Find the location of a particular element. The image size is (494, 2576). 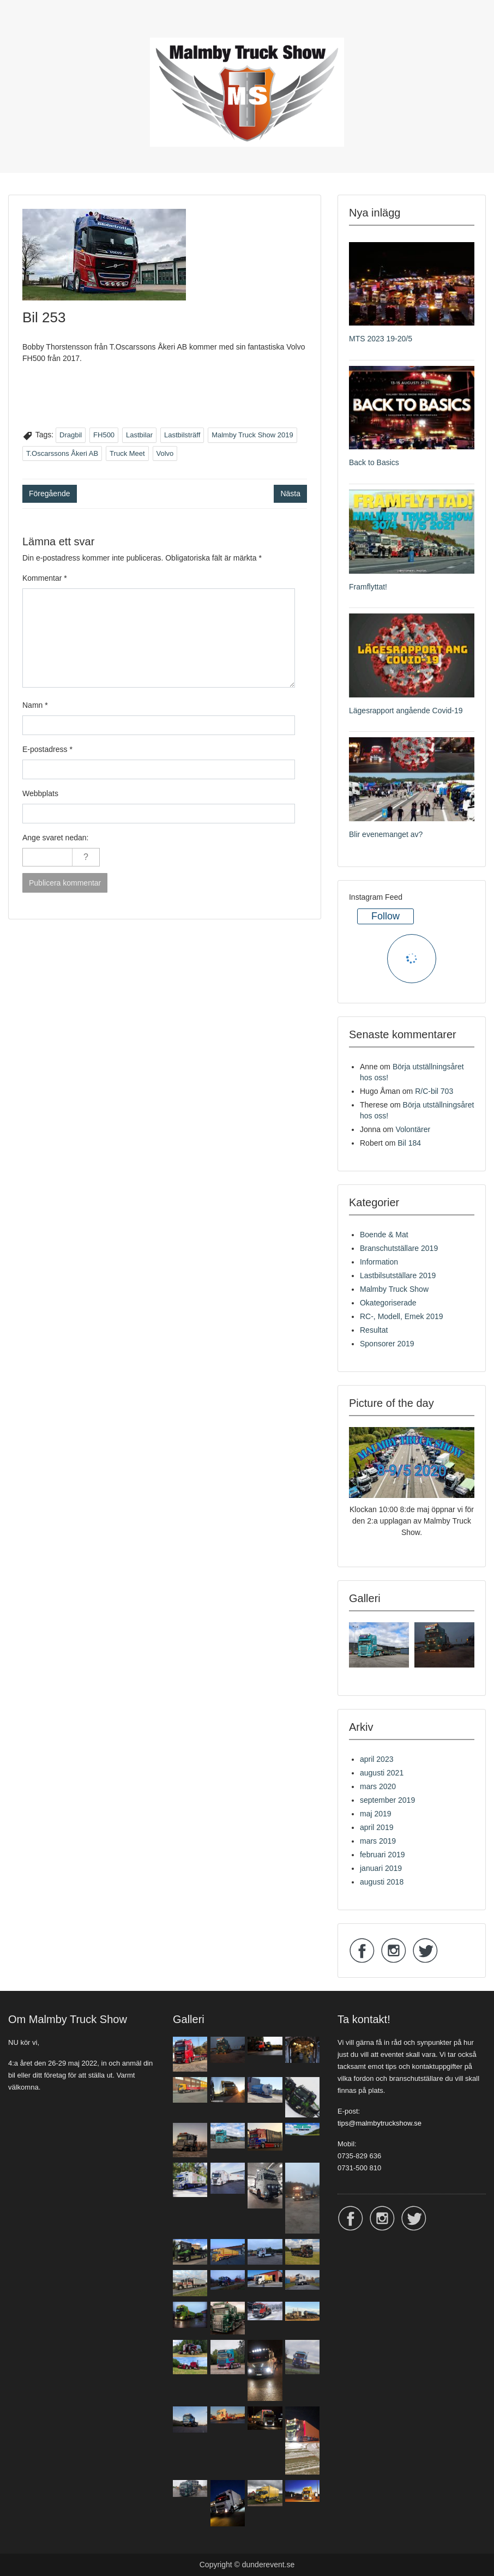

mars 2020 is located at coordinates (378, 1786).